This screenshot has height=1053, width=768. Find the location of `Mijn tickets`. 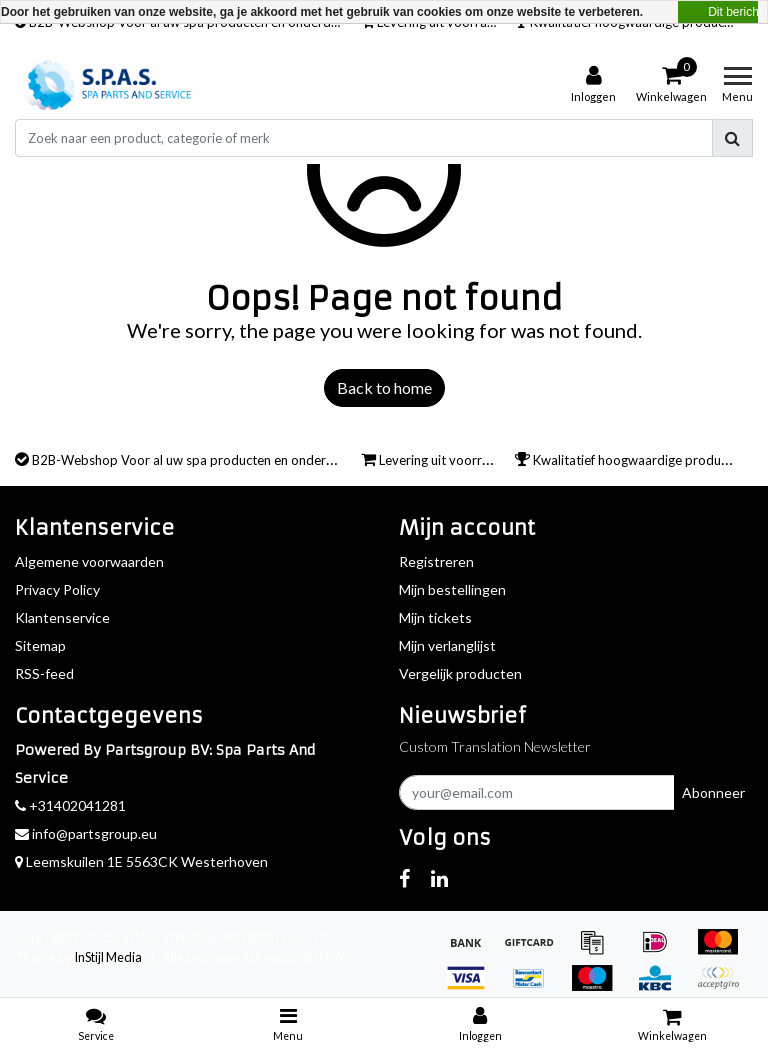

Mijn tickets is located at coordinates (435, 617).